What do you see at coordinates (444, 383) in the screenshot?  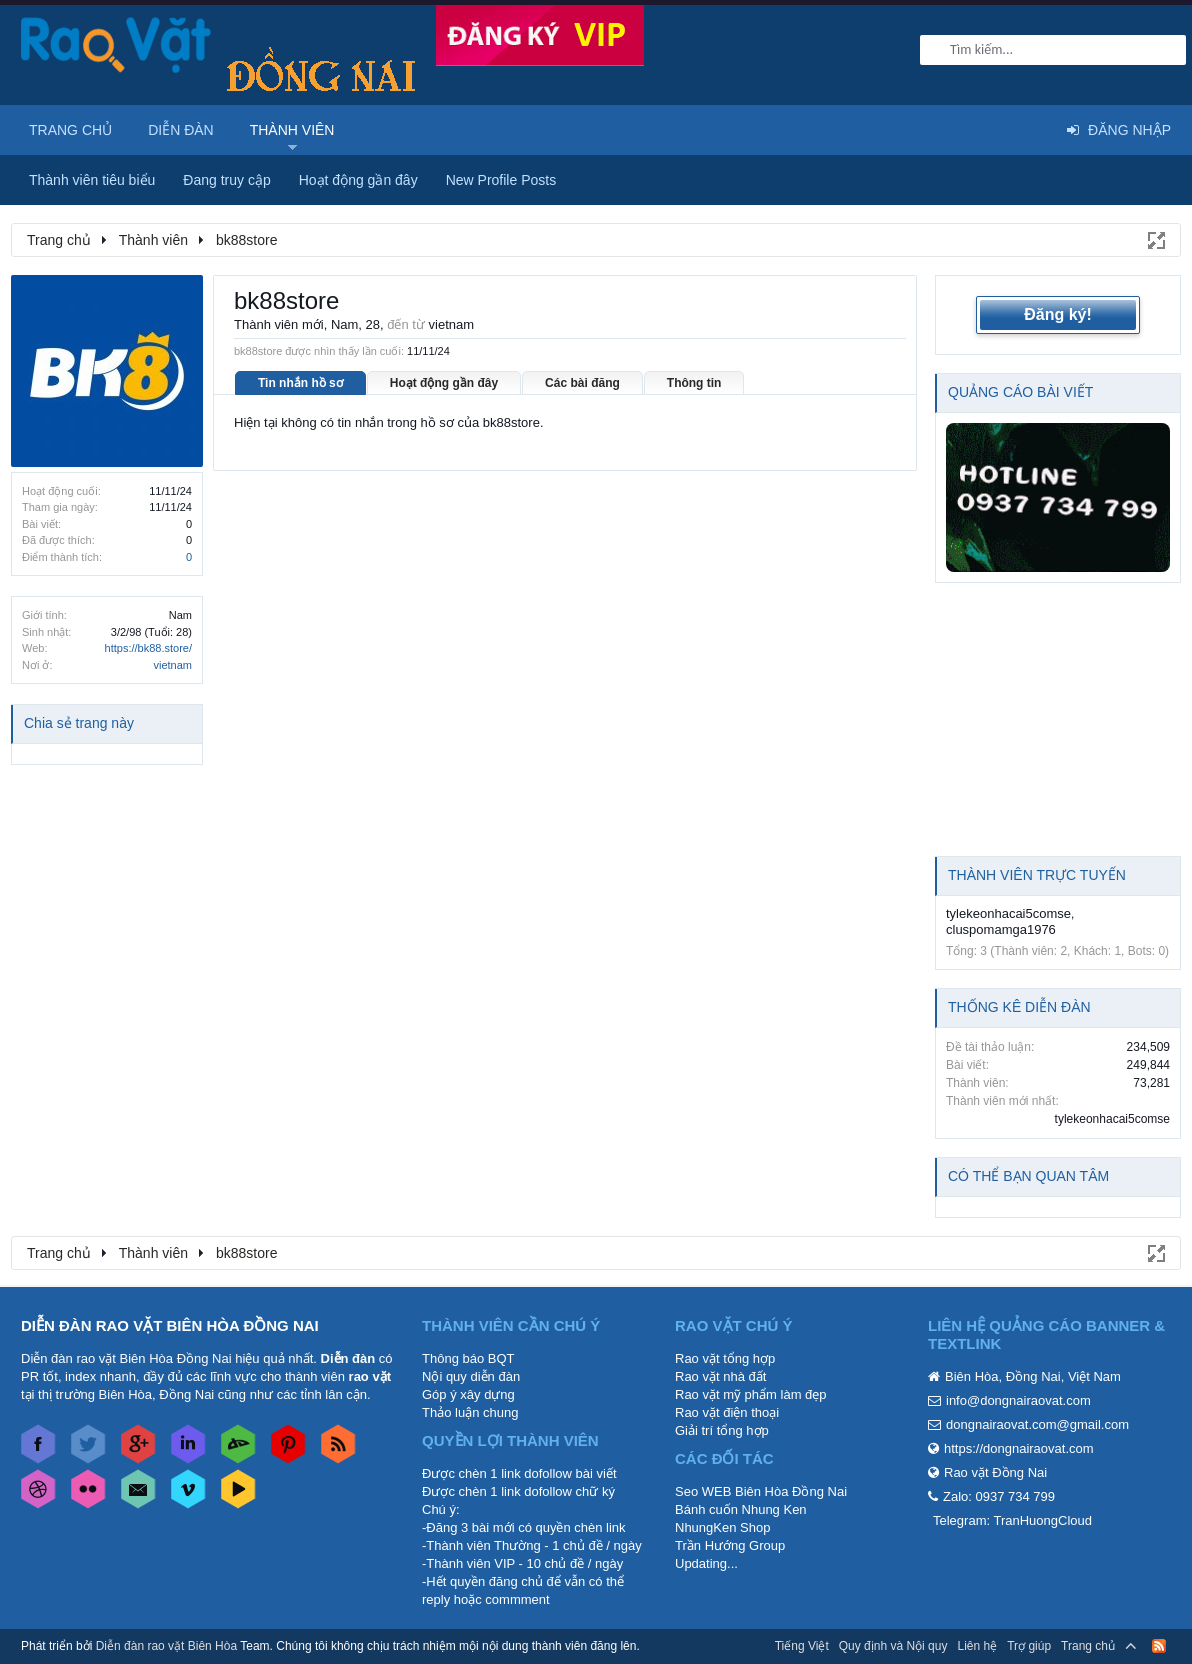 I see `Hoạt động gần đây` at bounding box center [444, 383].